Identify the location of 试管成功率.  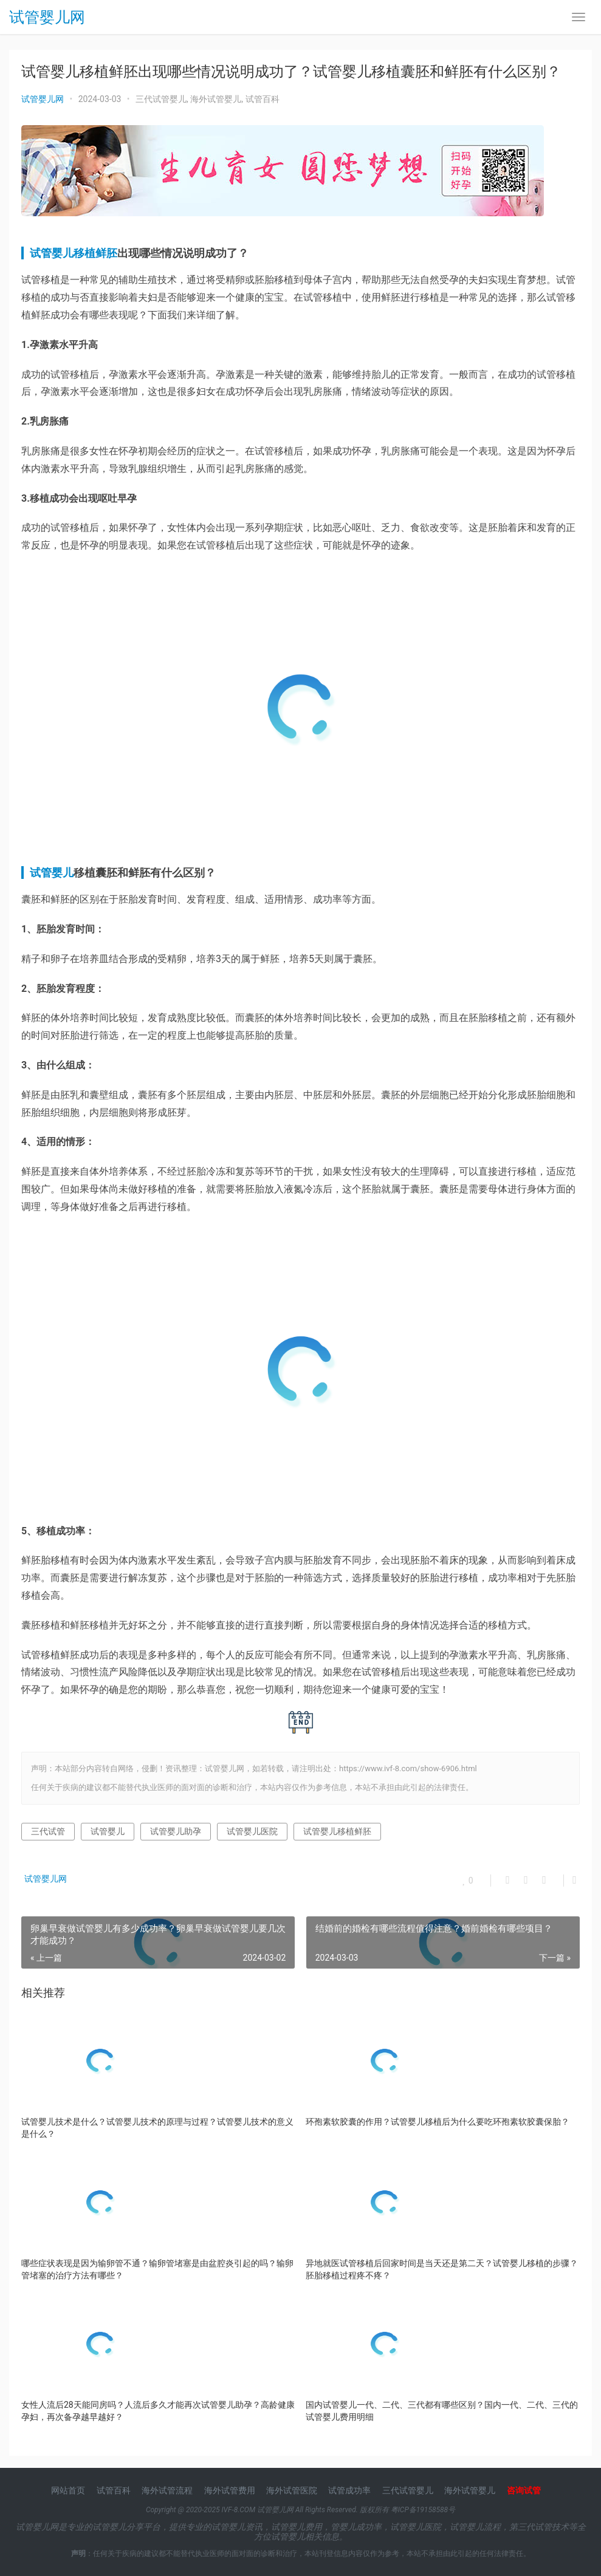
(349, 2490).